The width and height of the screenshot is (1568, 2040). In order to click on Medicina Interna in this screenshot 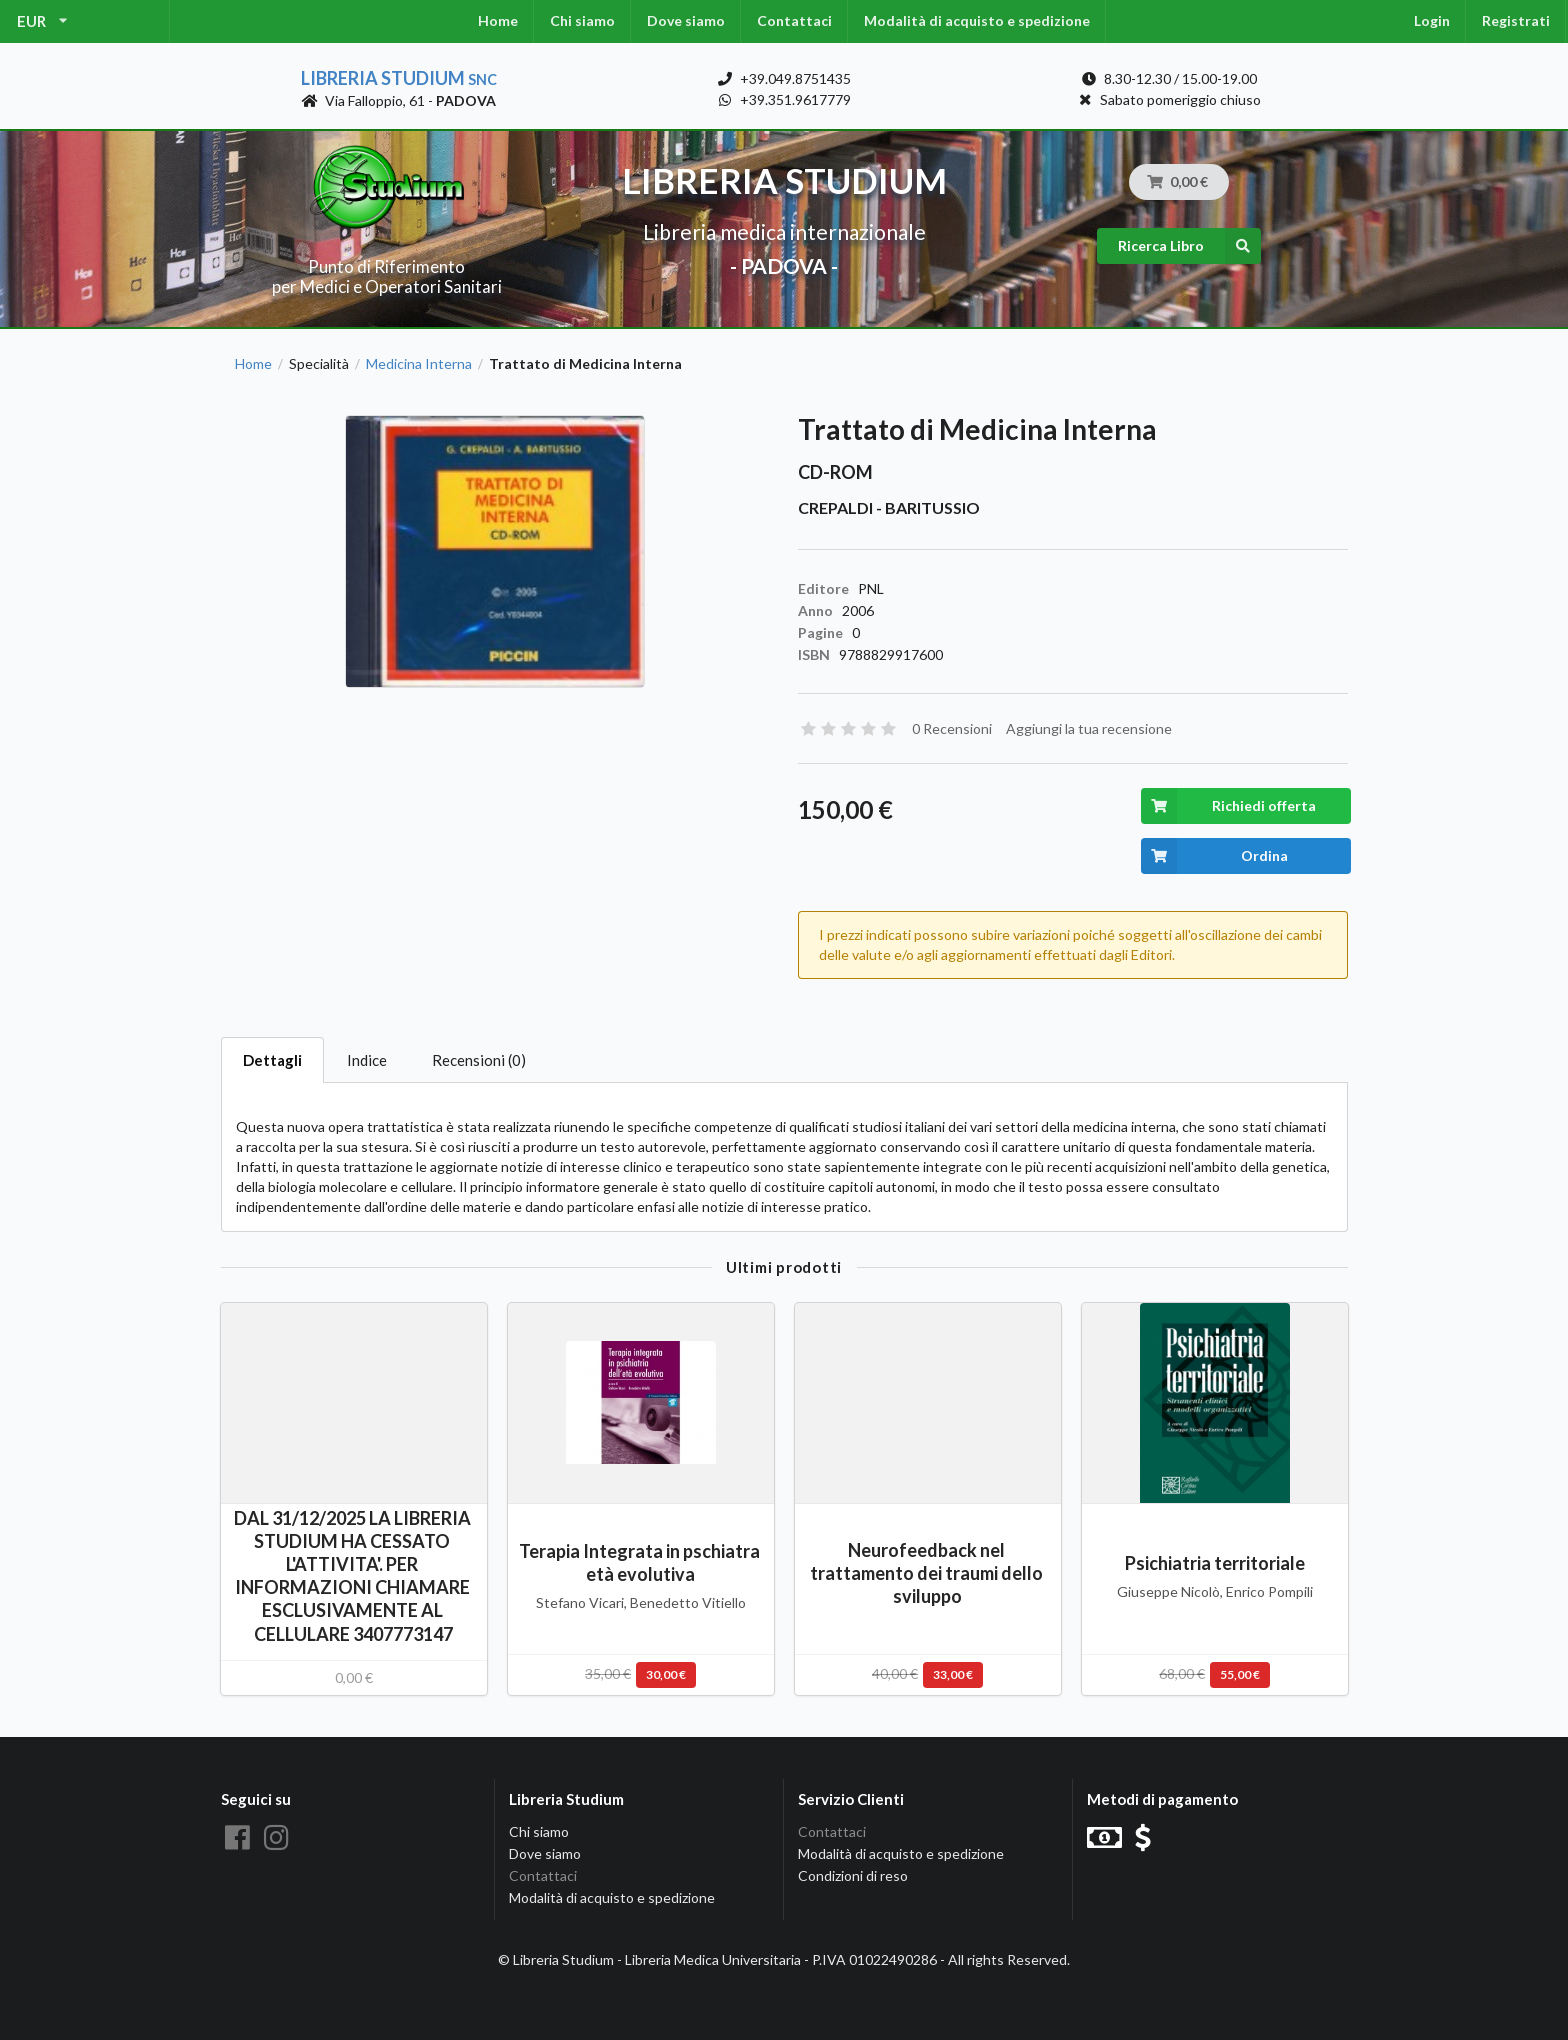, I will do `click(419, 364)`.